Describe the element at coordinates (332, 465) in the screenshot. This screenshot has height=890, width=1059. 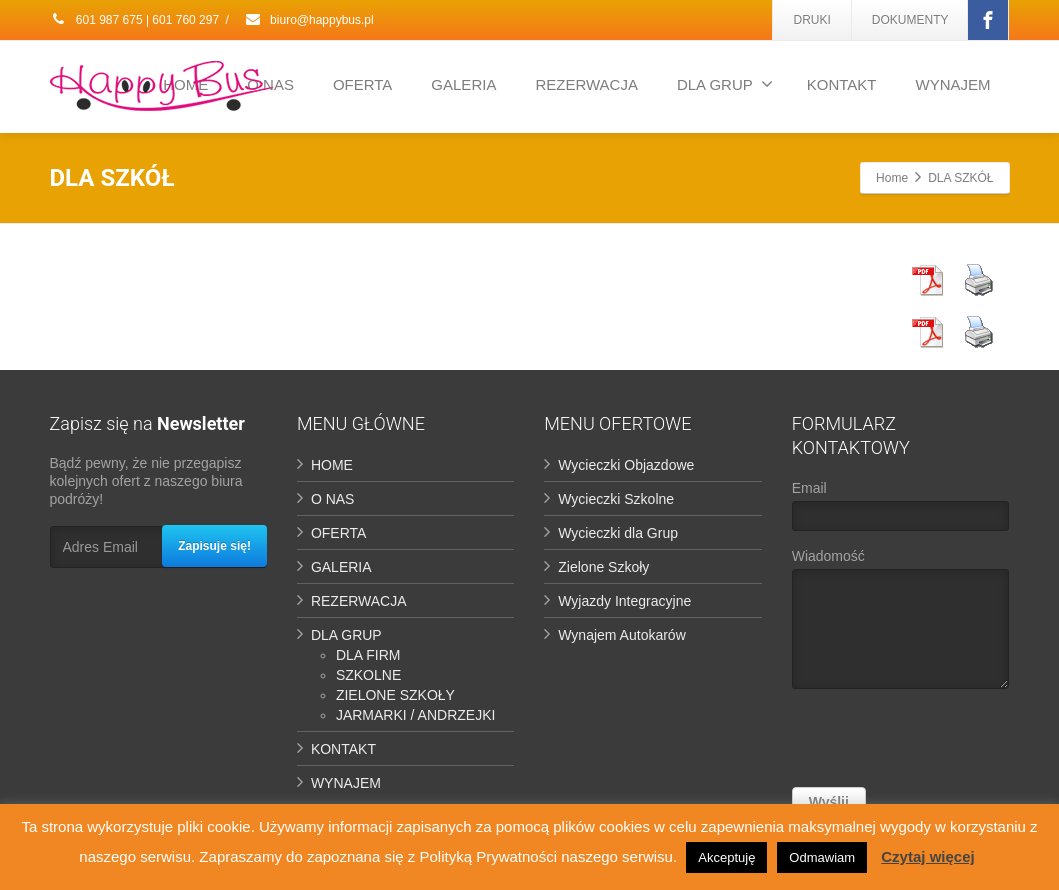
I see `HOME` at that location.